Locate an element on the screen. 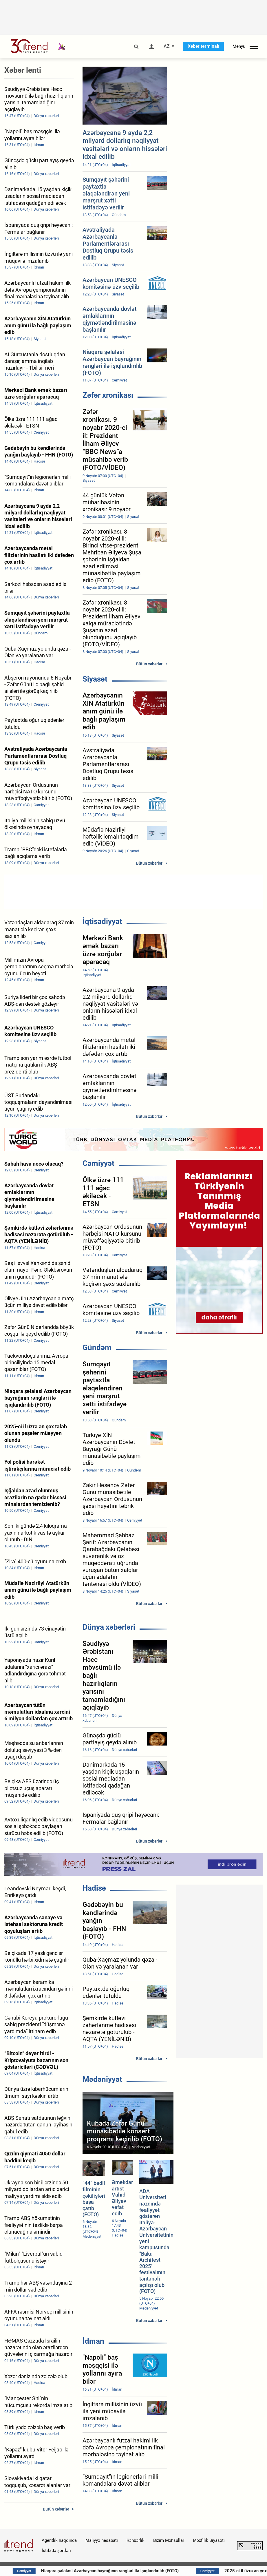 The height and width of the screenshot is (2576, 267). İdman is located at coordinates (93, 2341).